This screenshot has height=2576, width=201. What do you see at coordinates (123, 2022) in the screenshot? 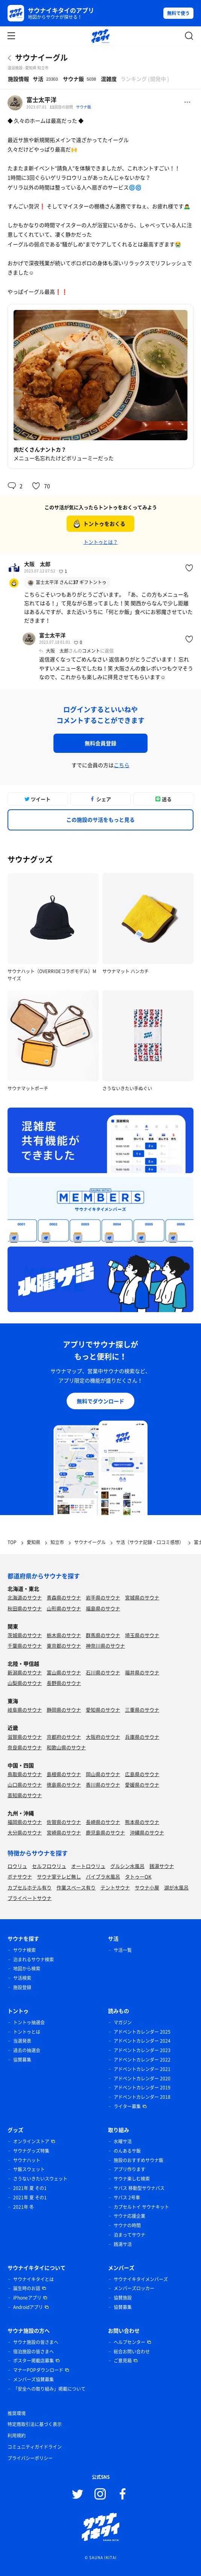
I see `マガジン` at bounding box center [123, 2022].